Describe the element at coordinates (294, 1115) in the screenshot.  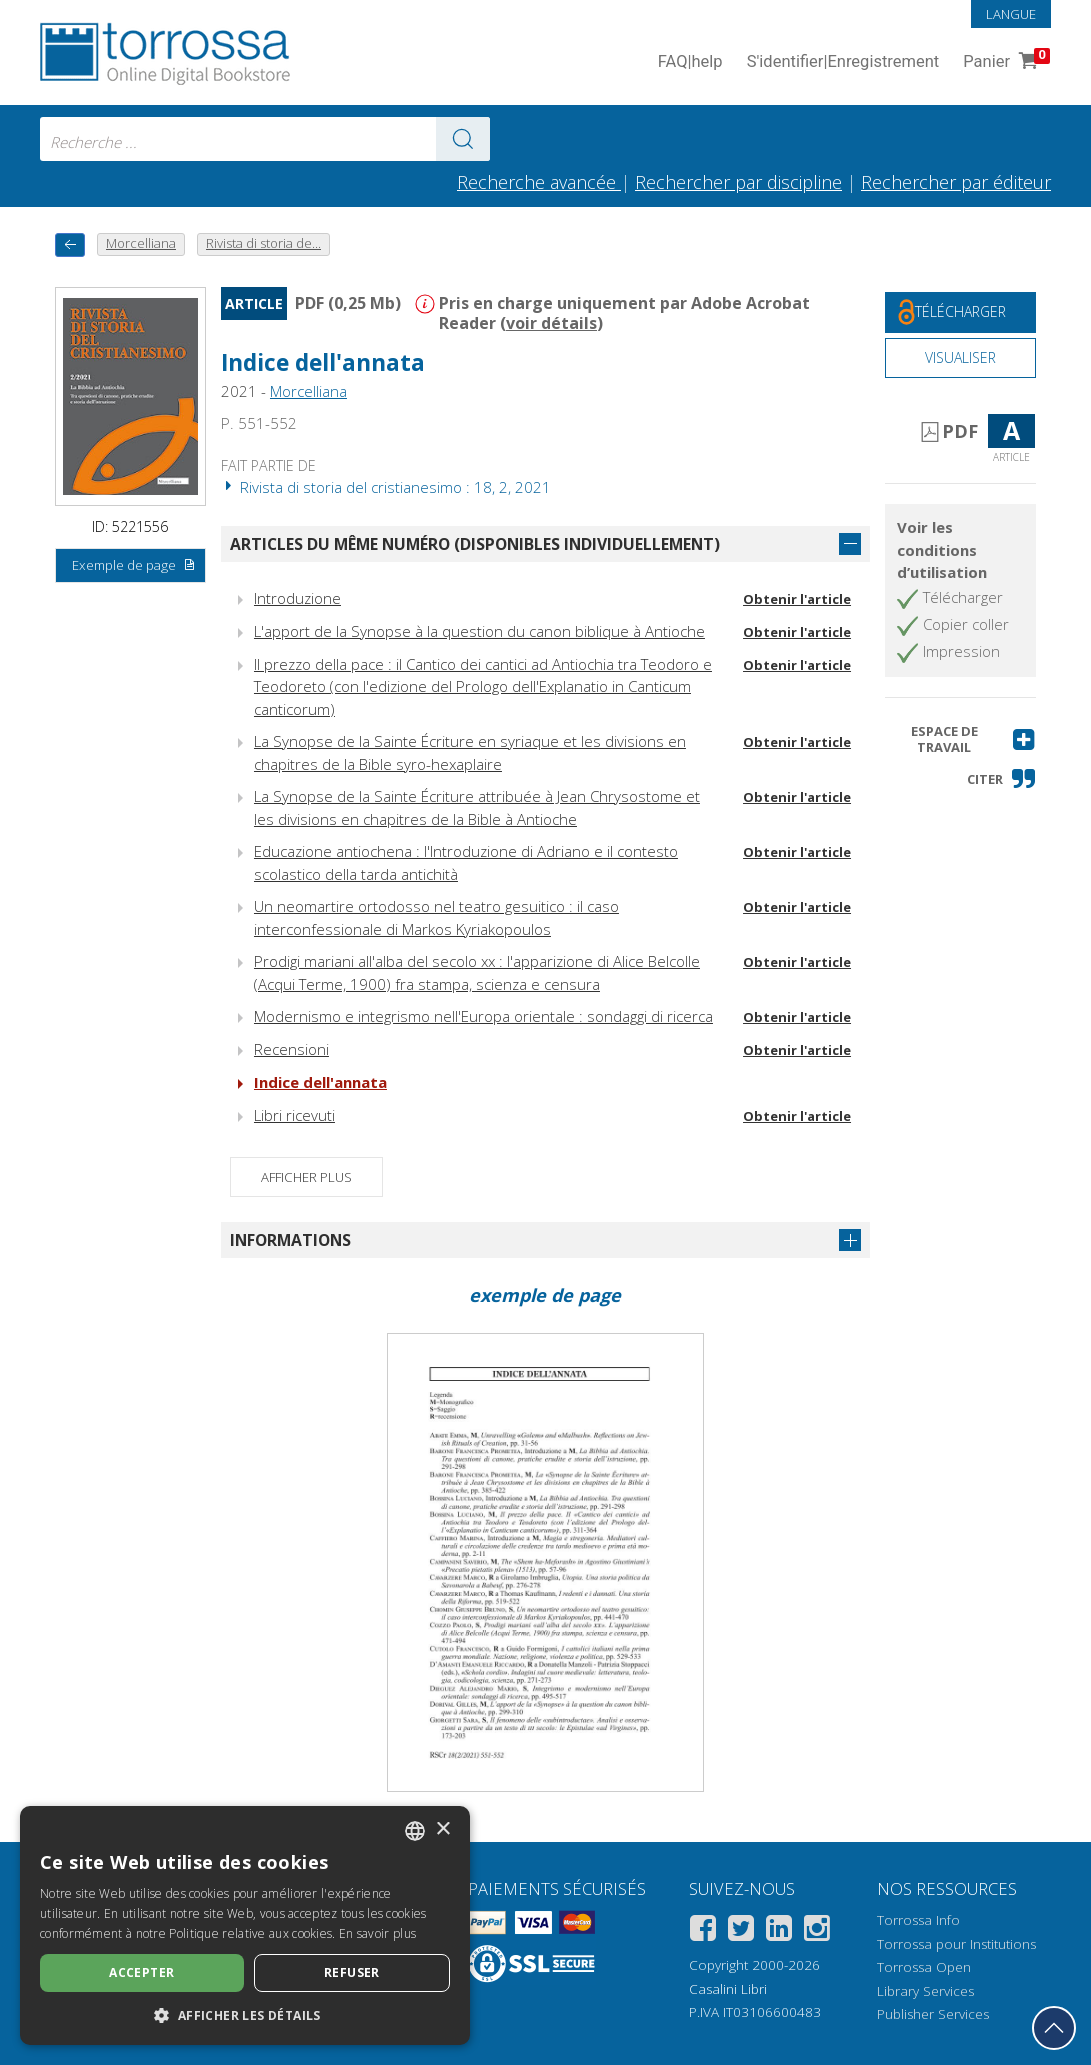
I see `Libri ricevuti` at that location.